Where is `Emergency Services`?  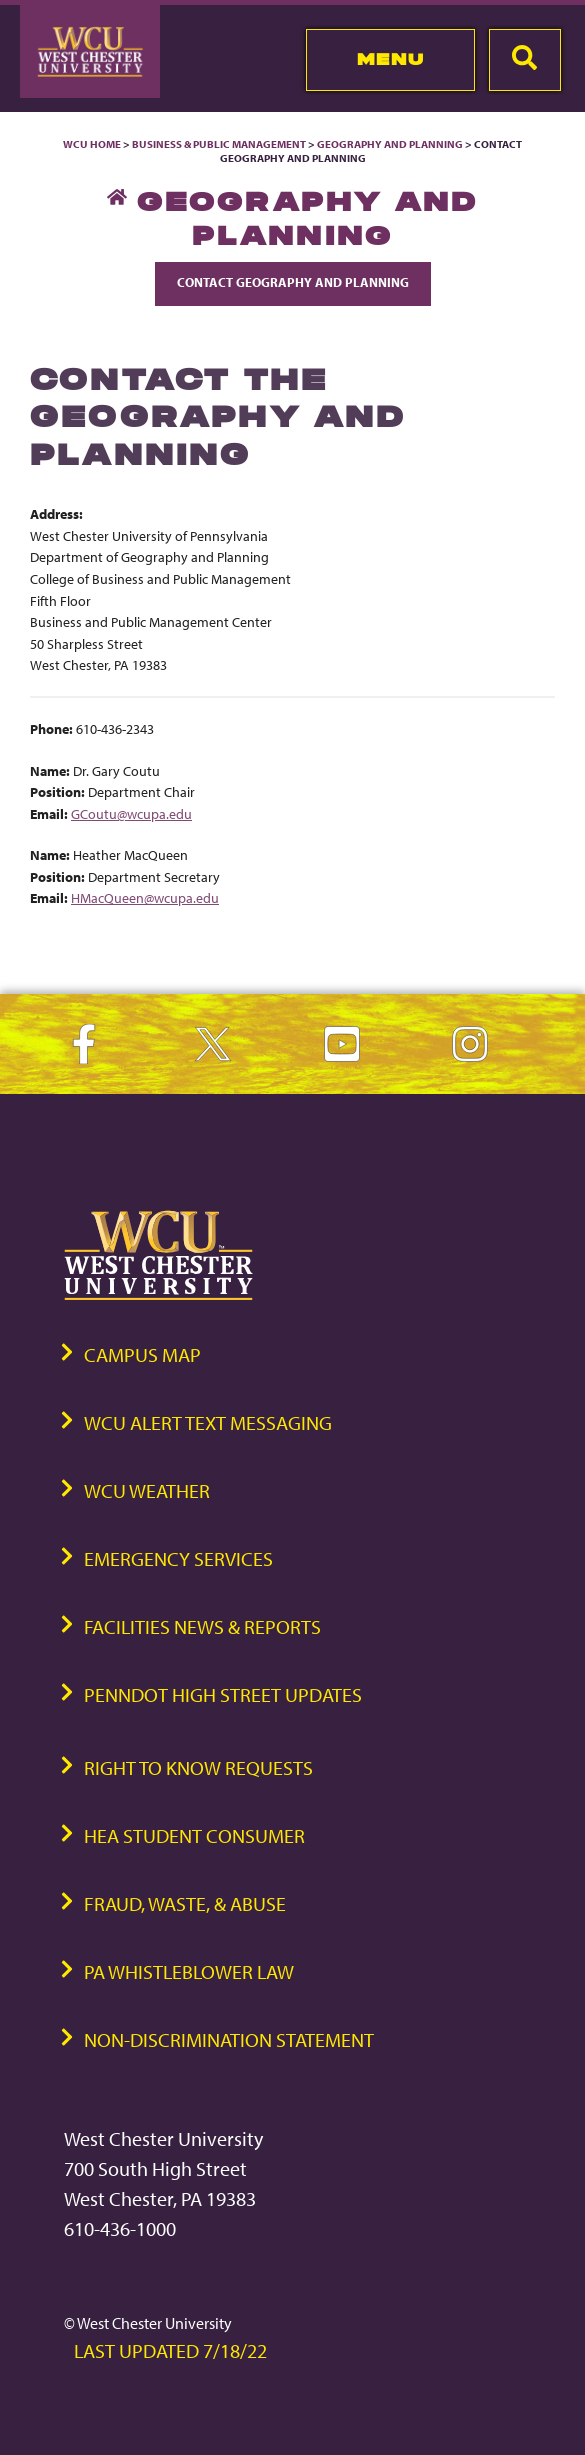 Emergency Services is located at coordinates (178, 1558).